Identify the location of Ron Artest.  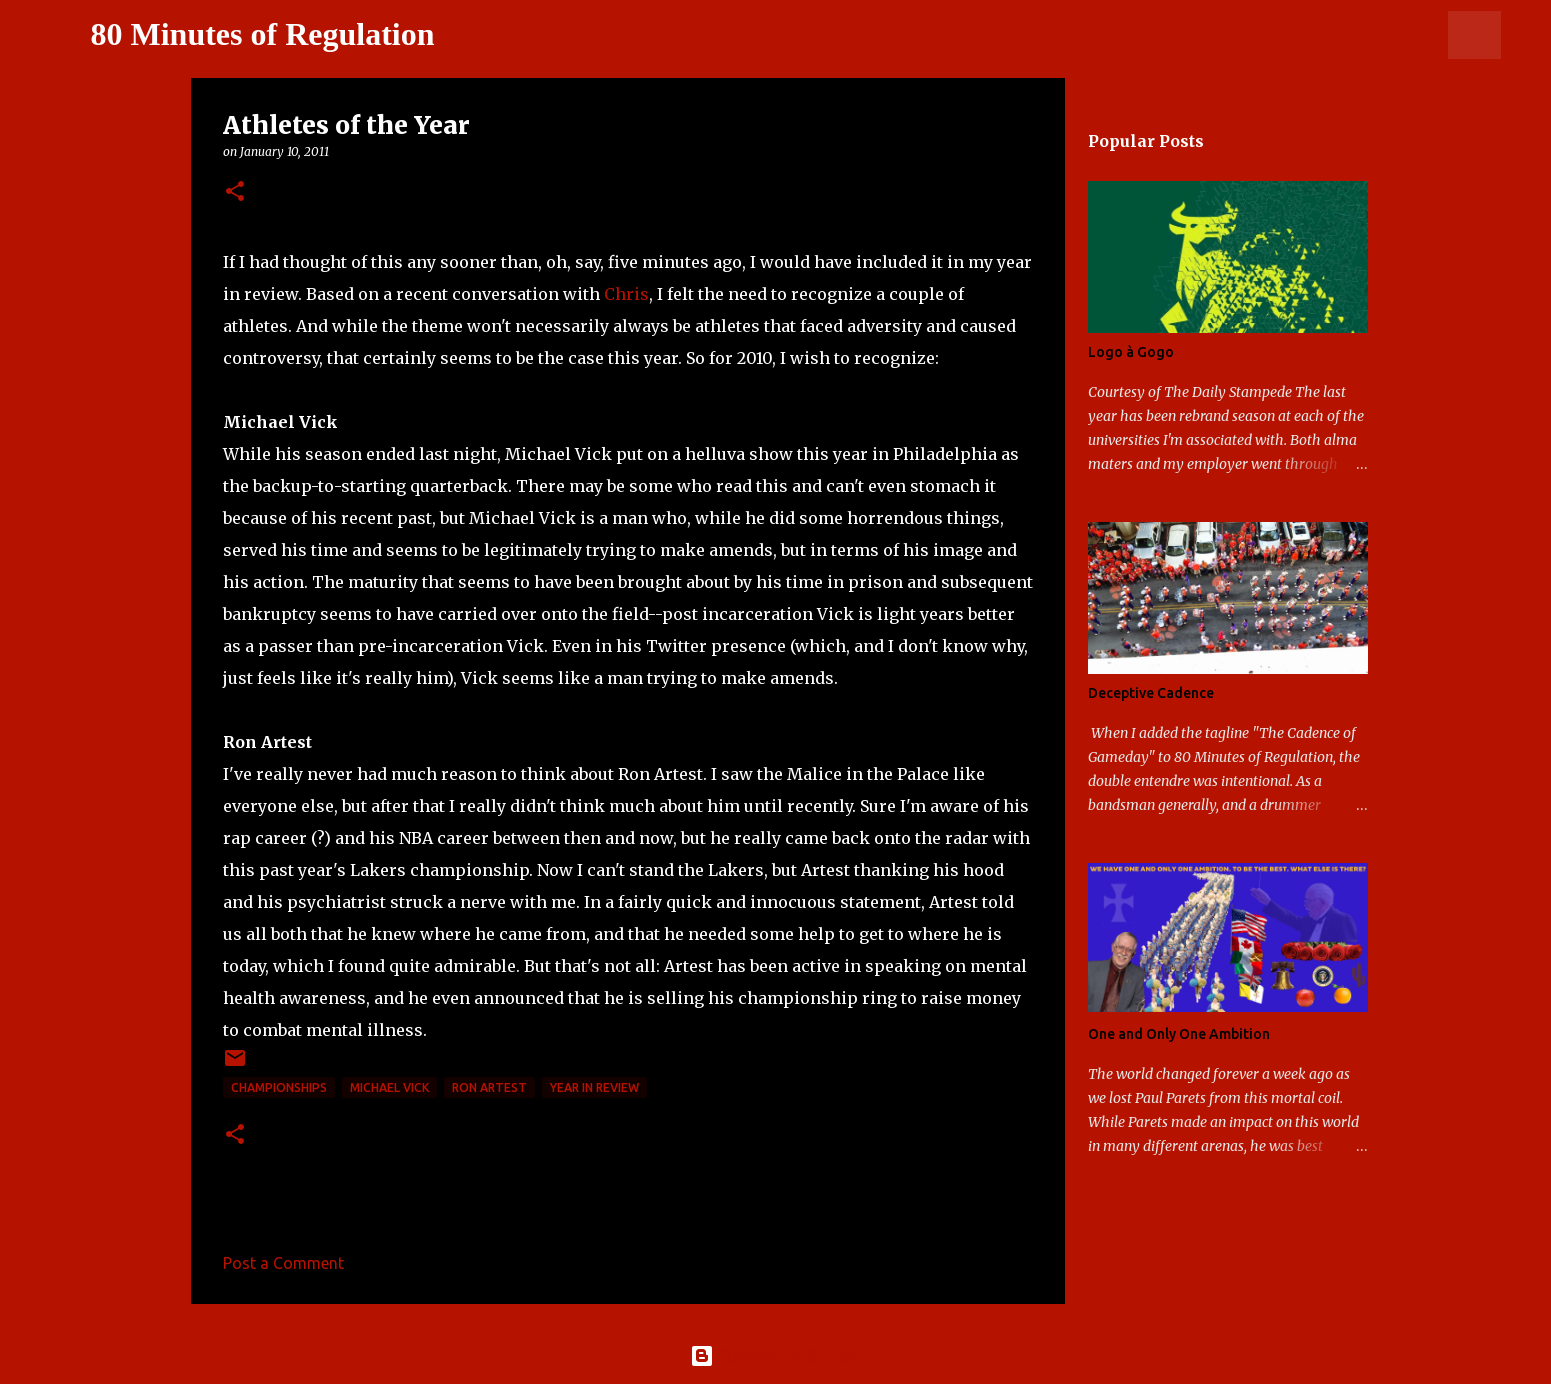
(489, 1087).